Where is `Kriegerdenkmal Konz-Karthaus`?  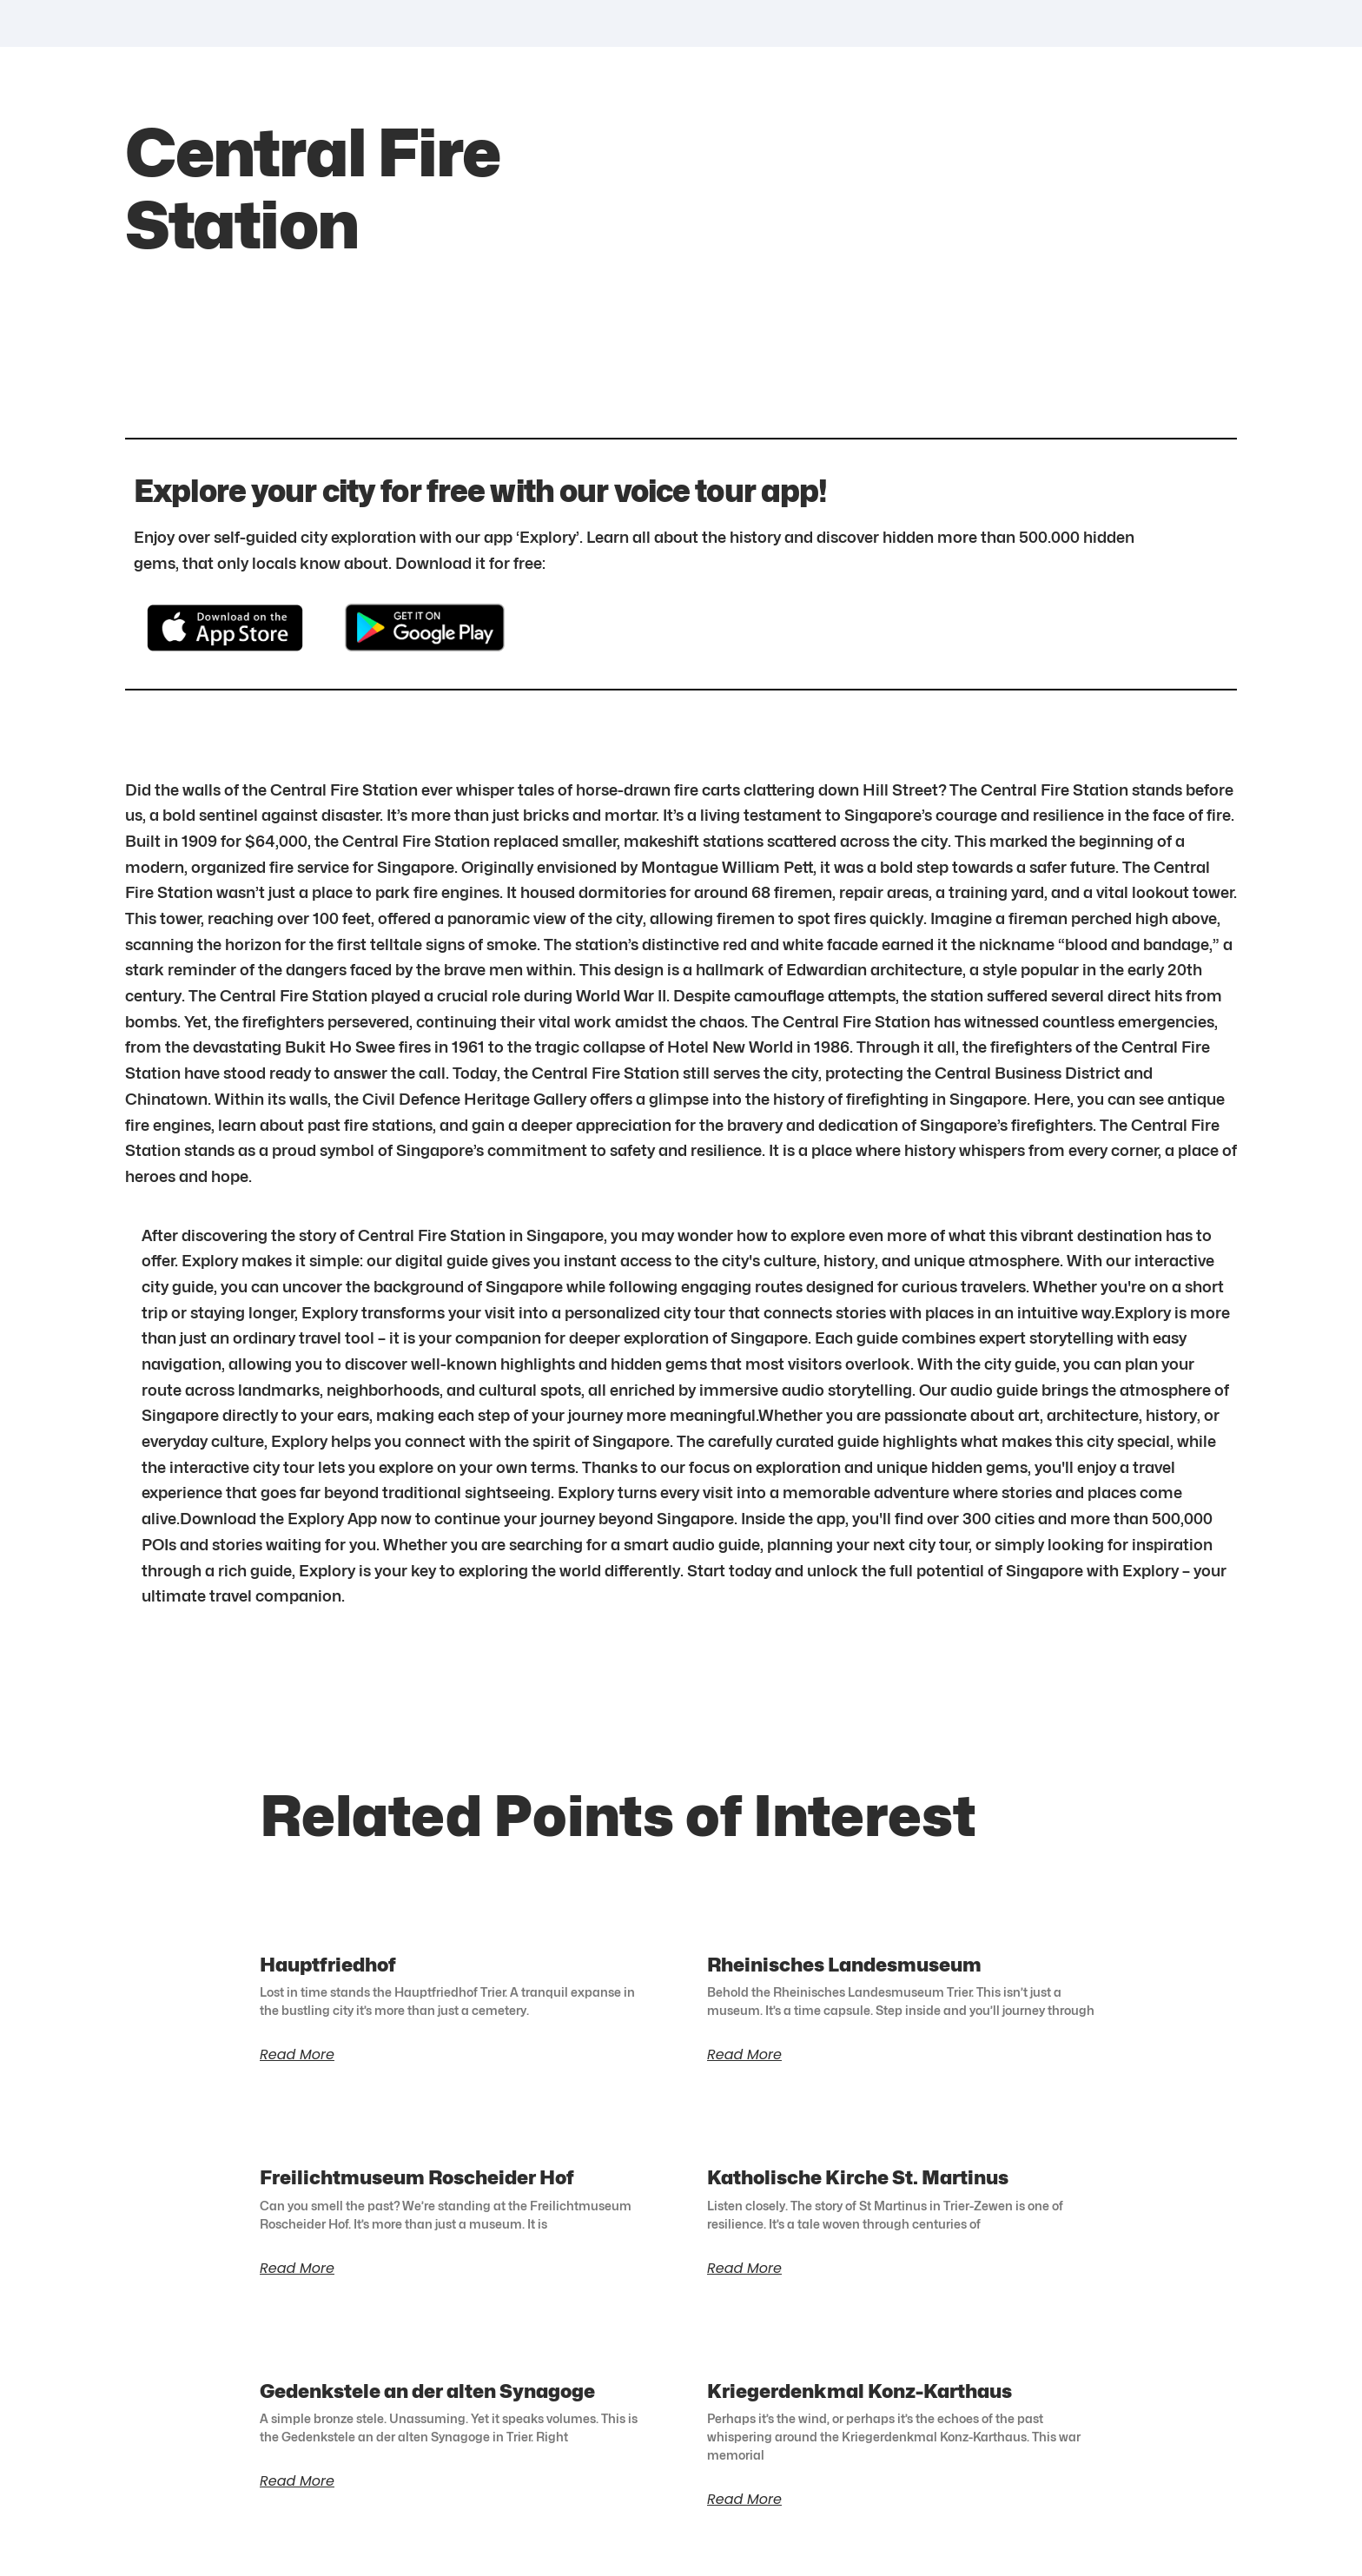 Kriegerdenkmal Konz-Karthaus is located at coordinates (859, 2391).